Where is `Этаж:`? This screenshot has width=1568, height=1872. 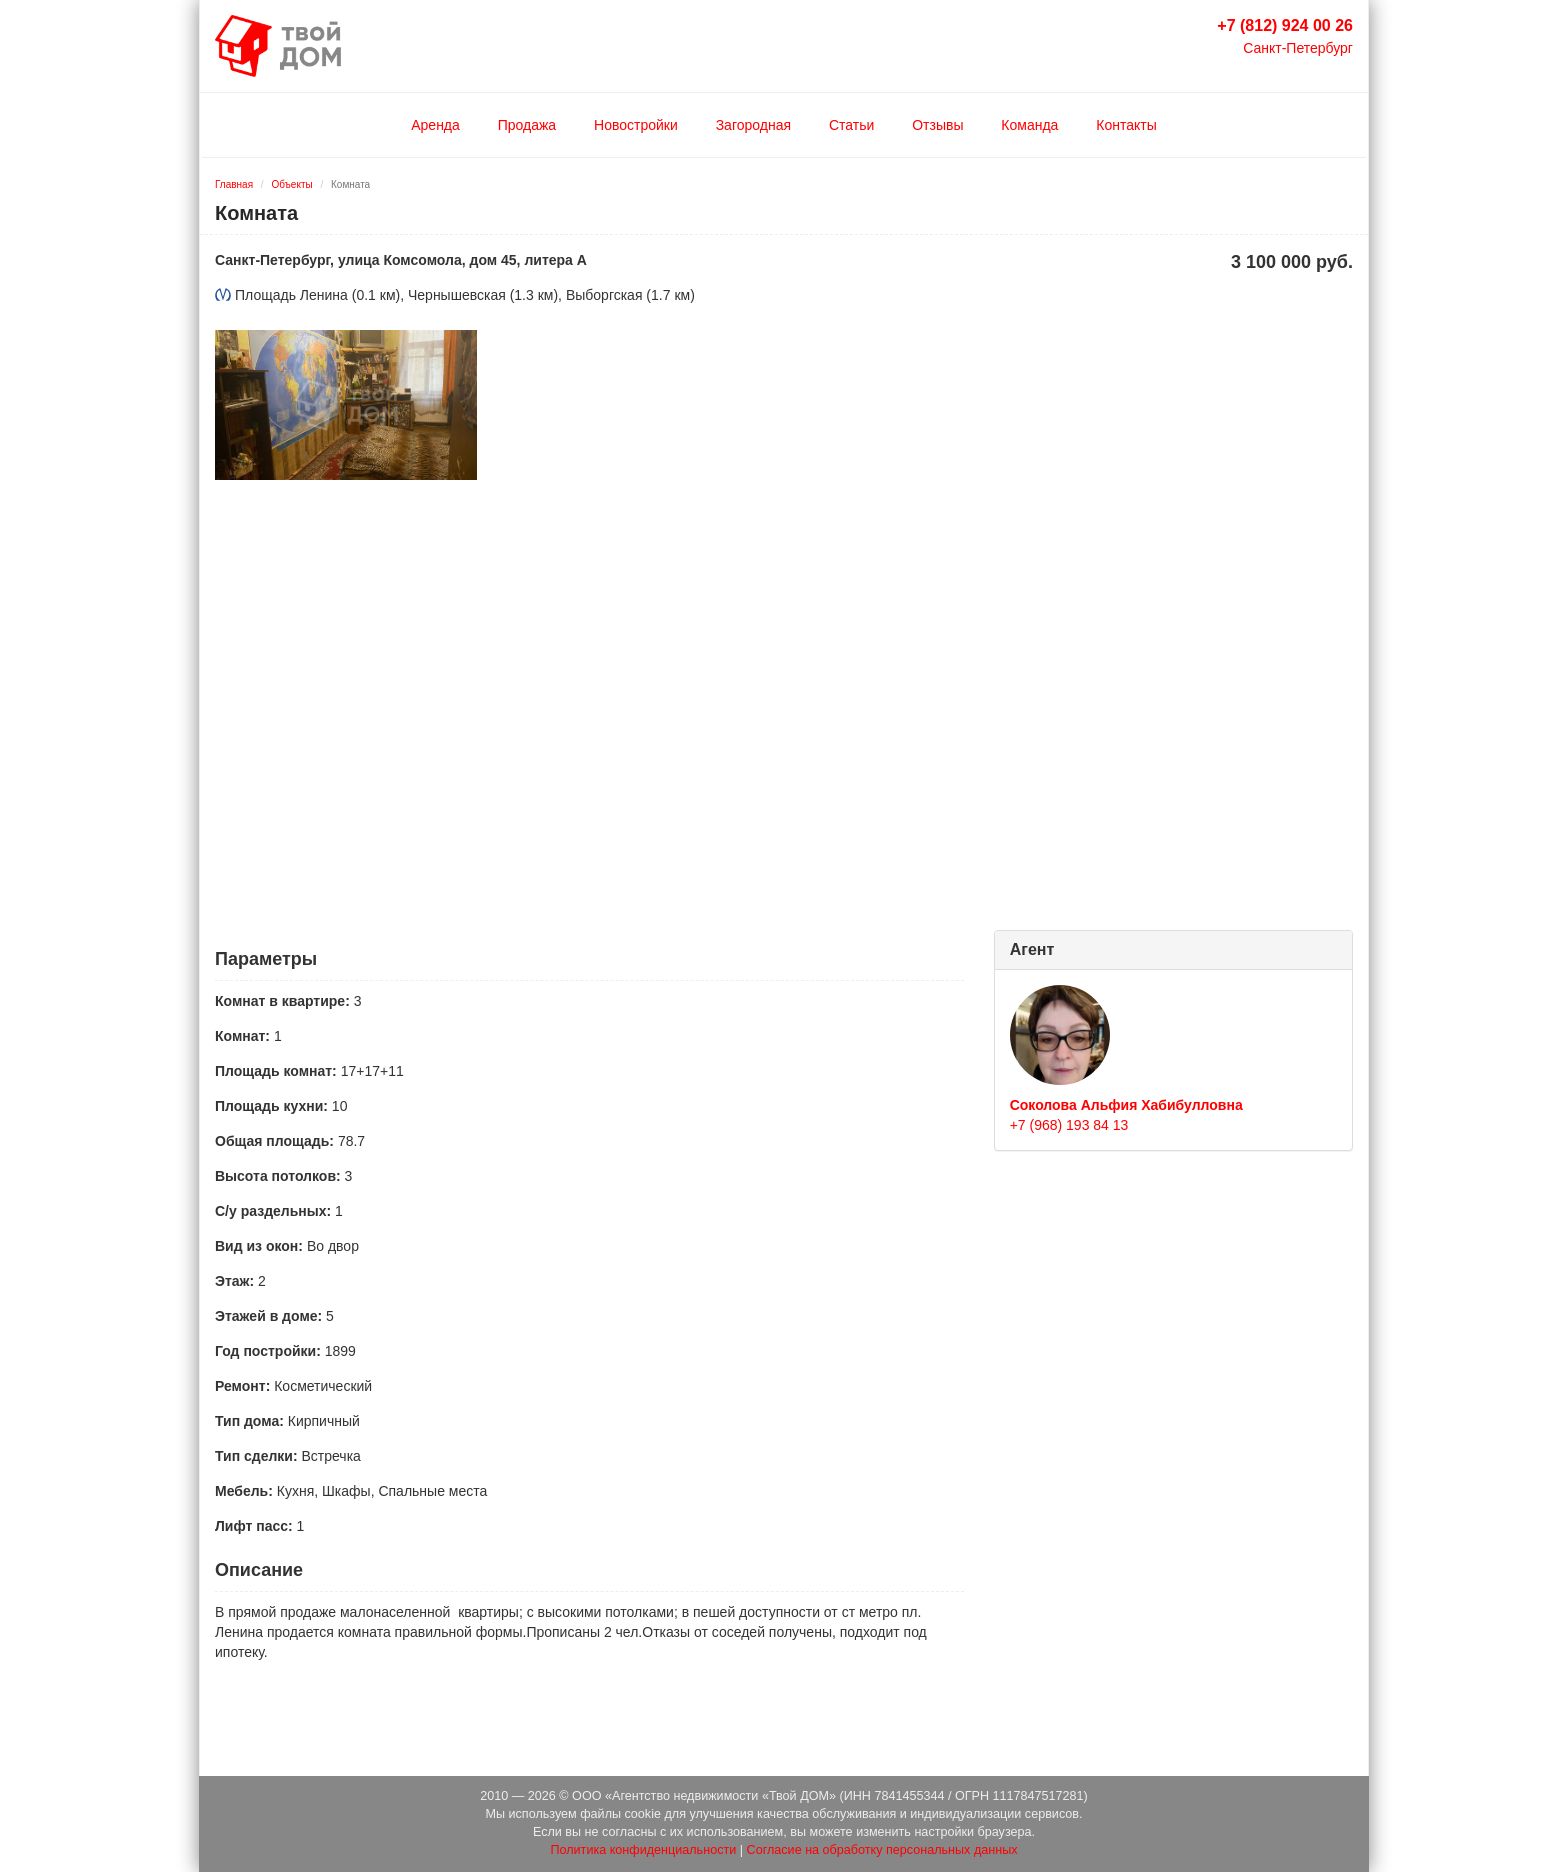 Этаж: is located at coordinates (234, 1281).